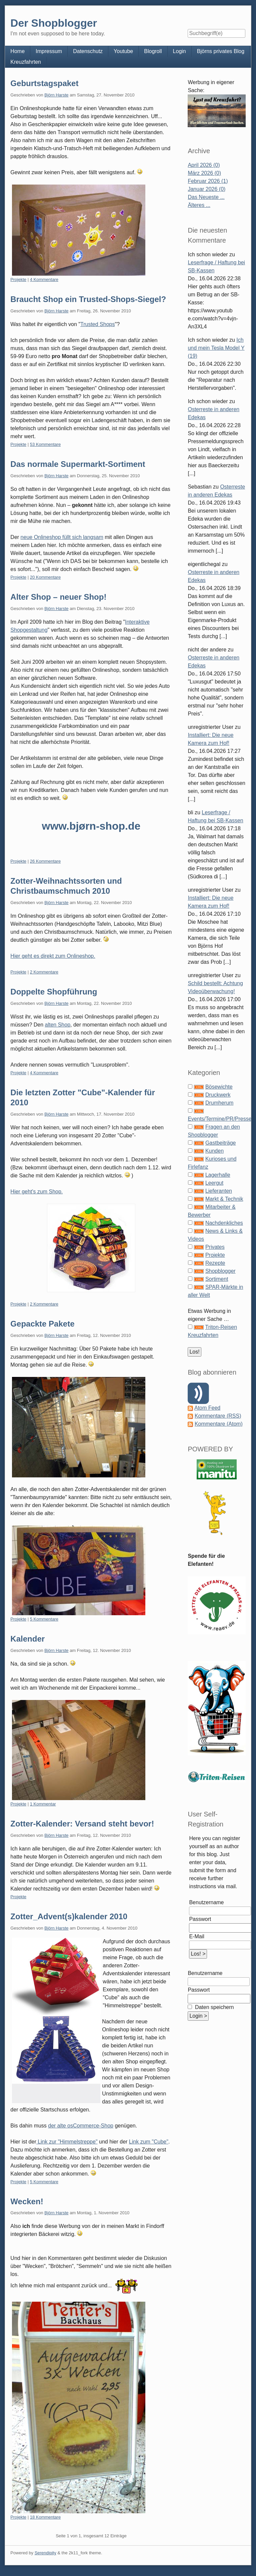  I want to click on Privates, so click(215, 1247).